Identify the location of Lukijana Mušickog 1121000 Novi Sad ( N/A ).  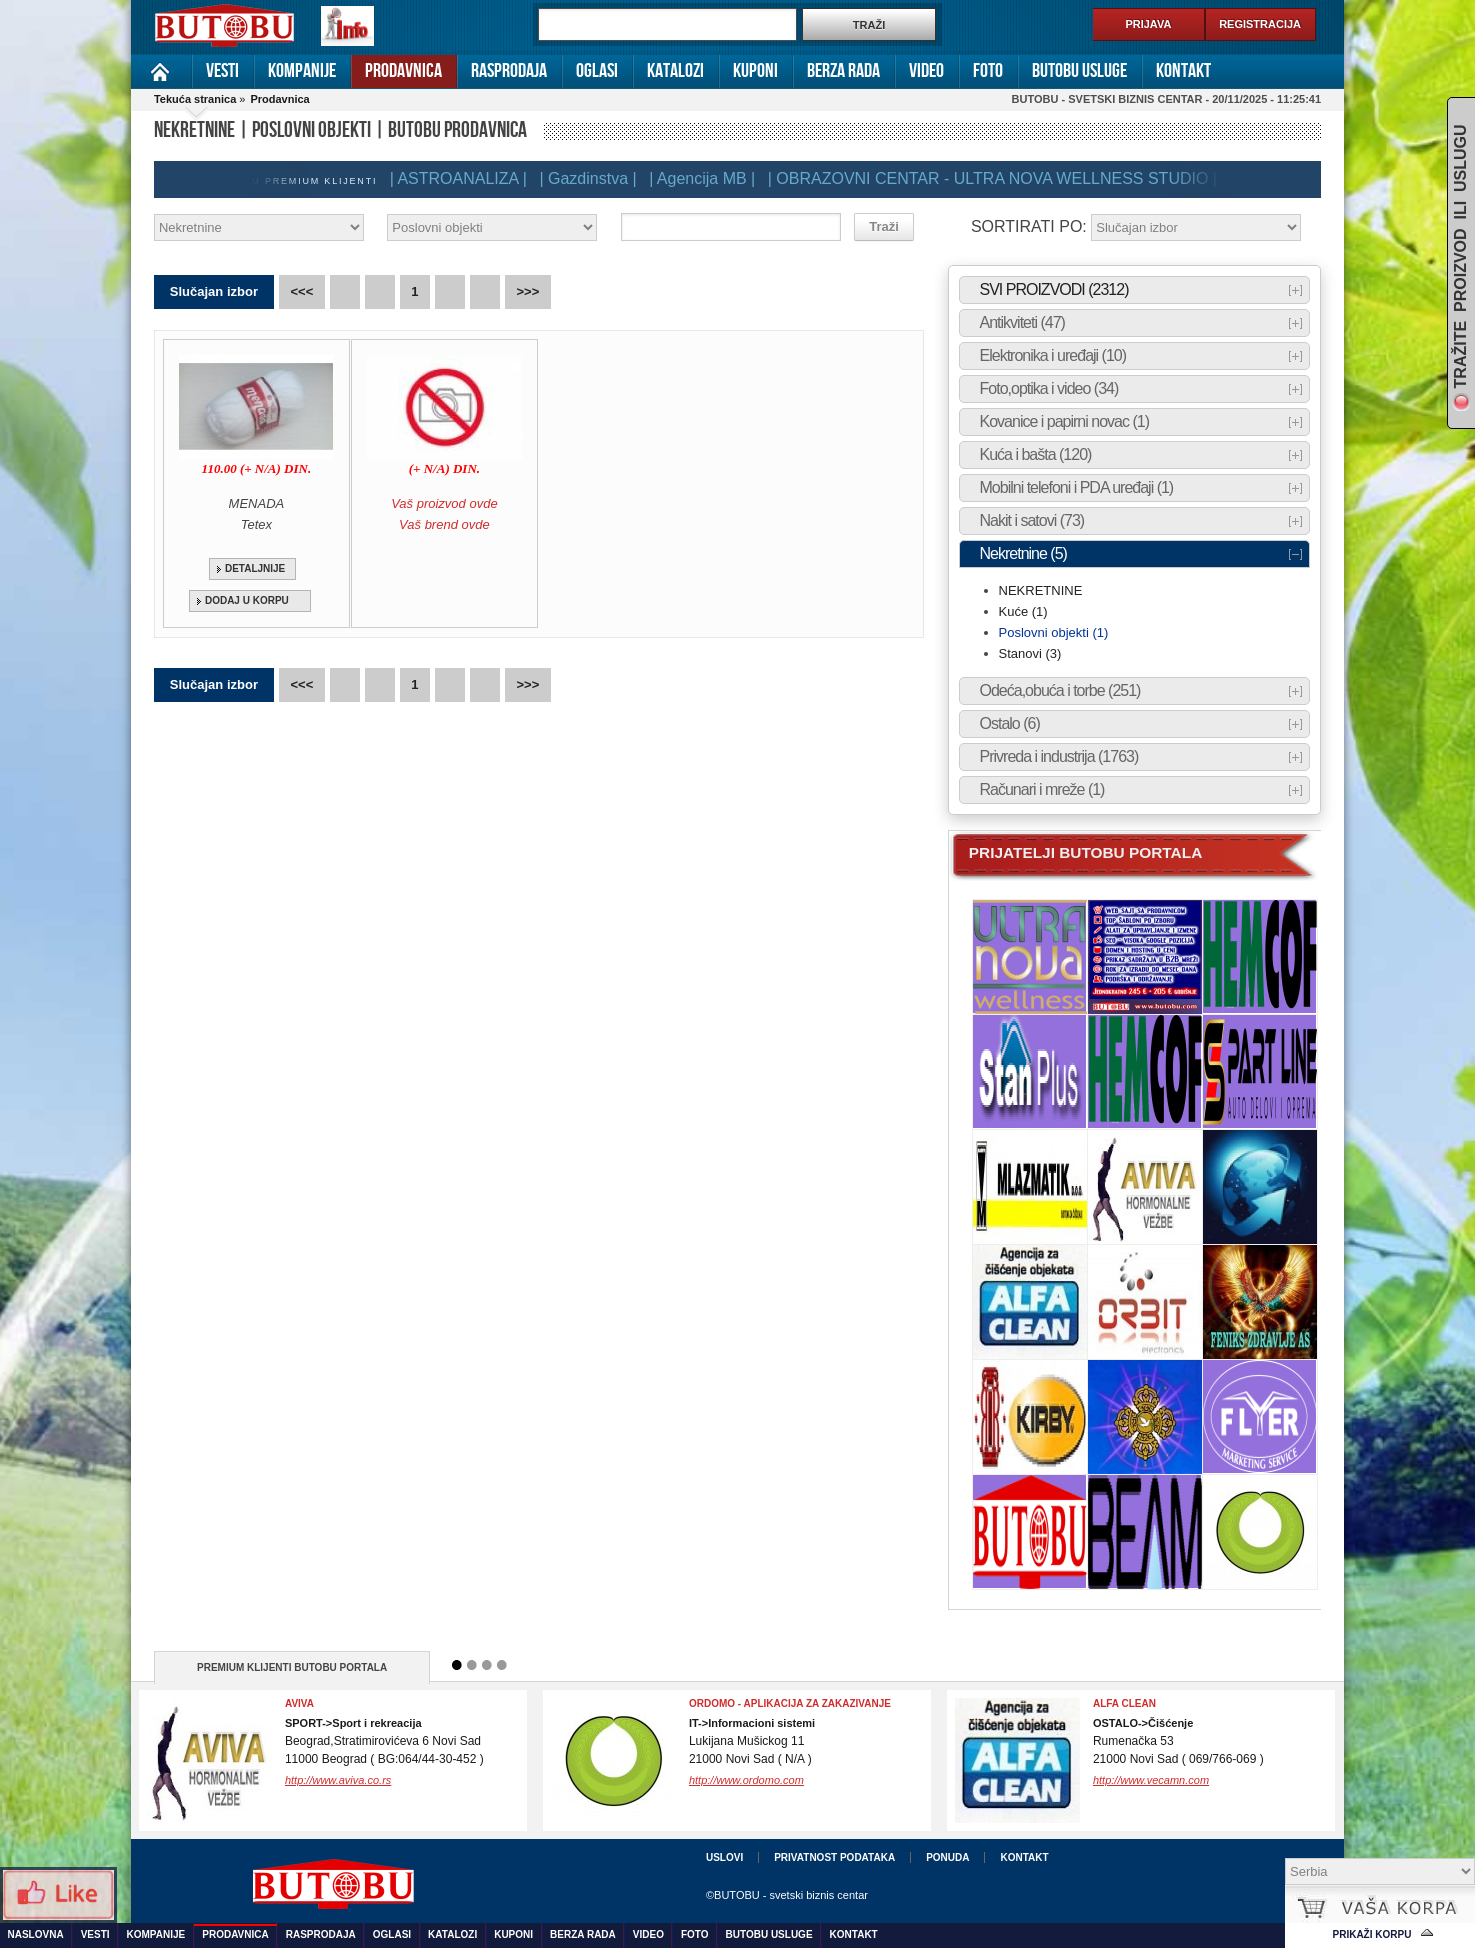
(752, 1741).